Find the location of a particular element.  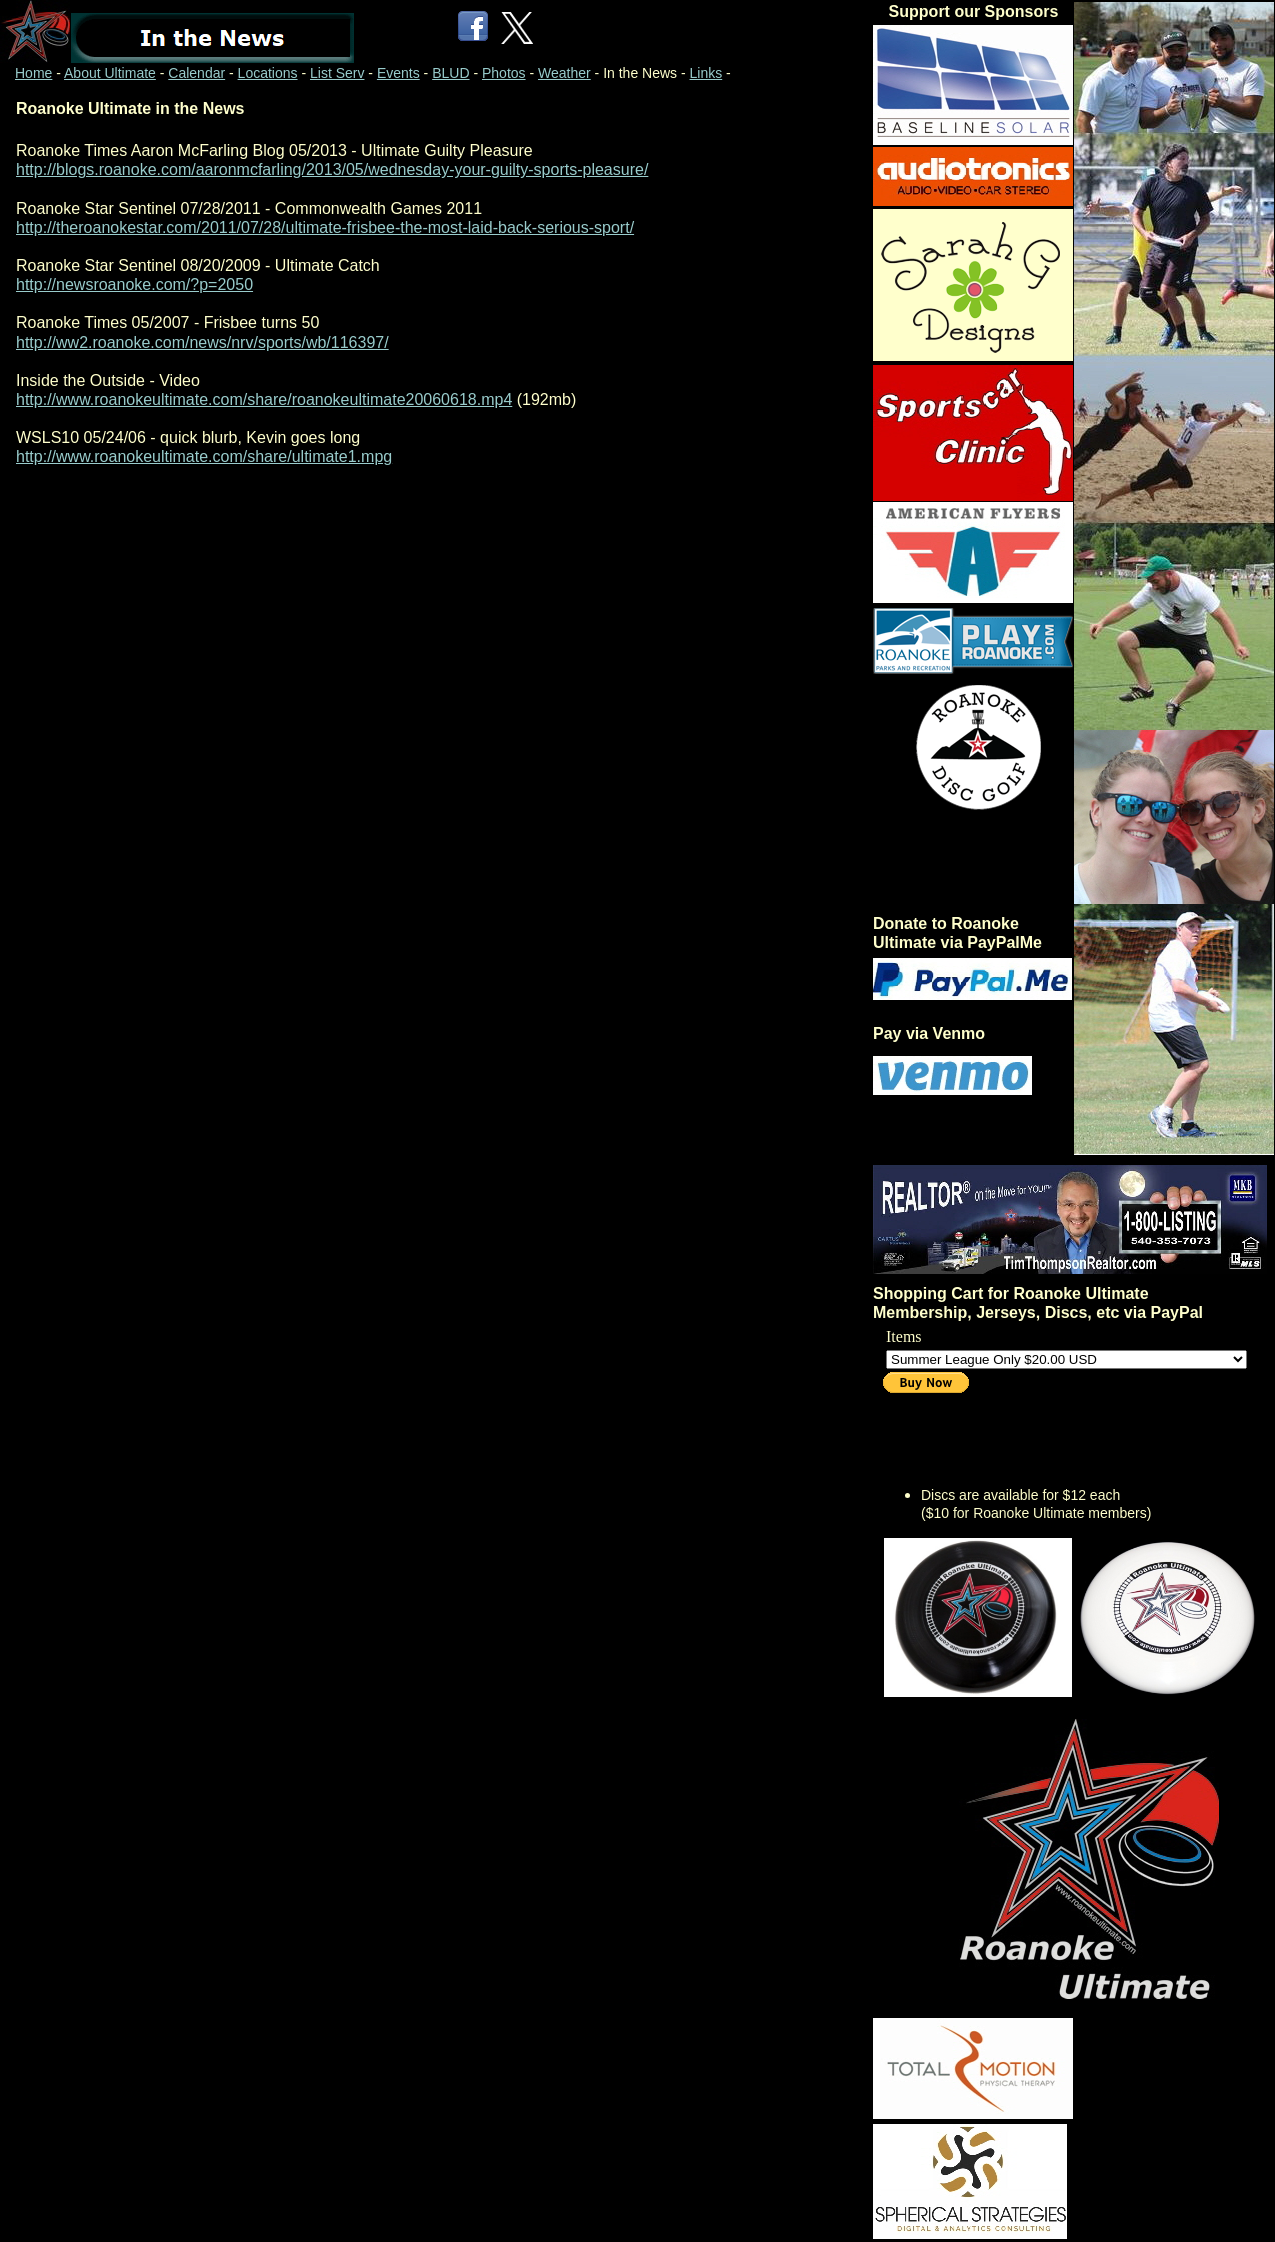

http://newsroanoke.com/?p=2050 is located at coordinates (134, 284).